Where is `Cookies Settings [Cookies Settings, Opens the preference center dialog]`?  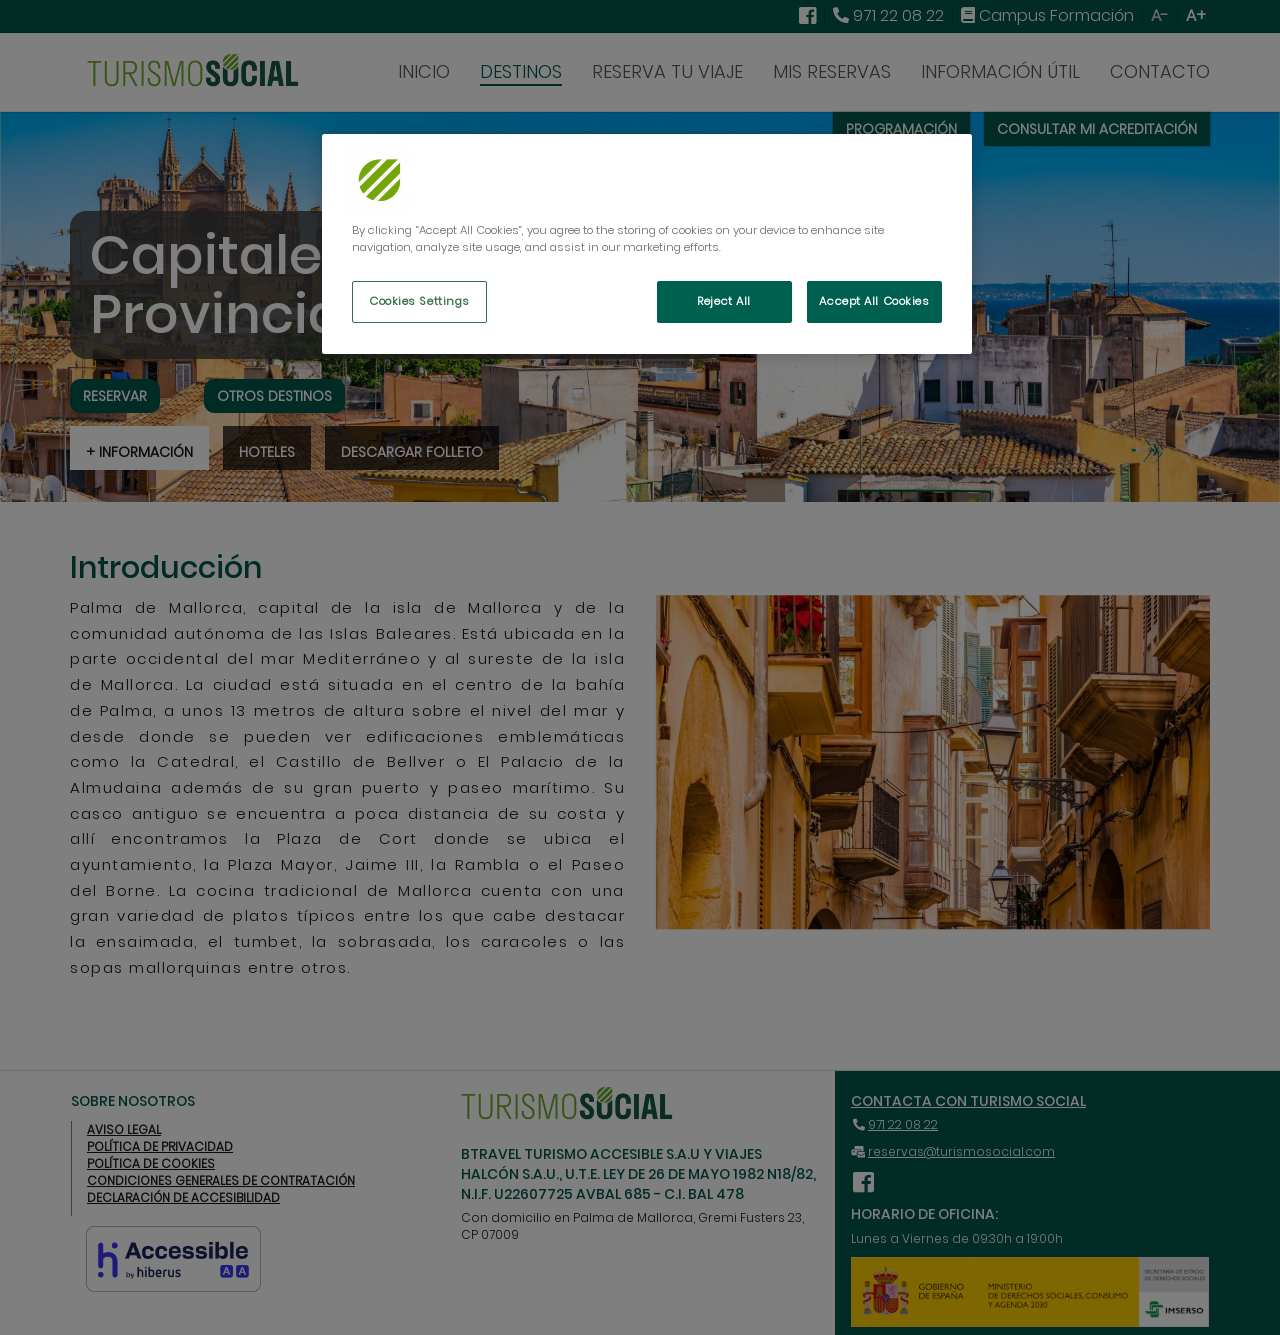 Cookies Settings [Cookies Settings, Opens the preference center dialog] is located at coordinates (419, 301).